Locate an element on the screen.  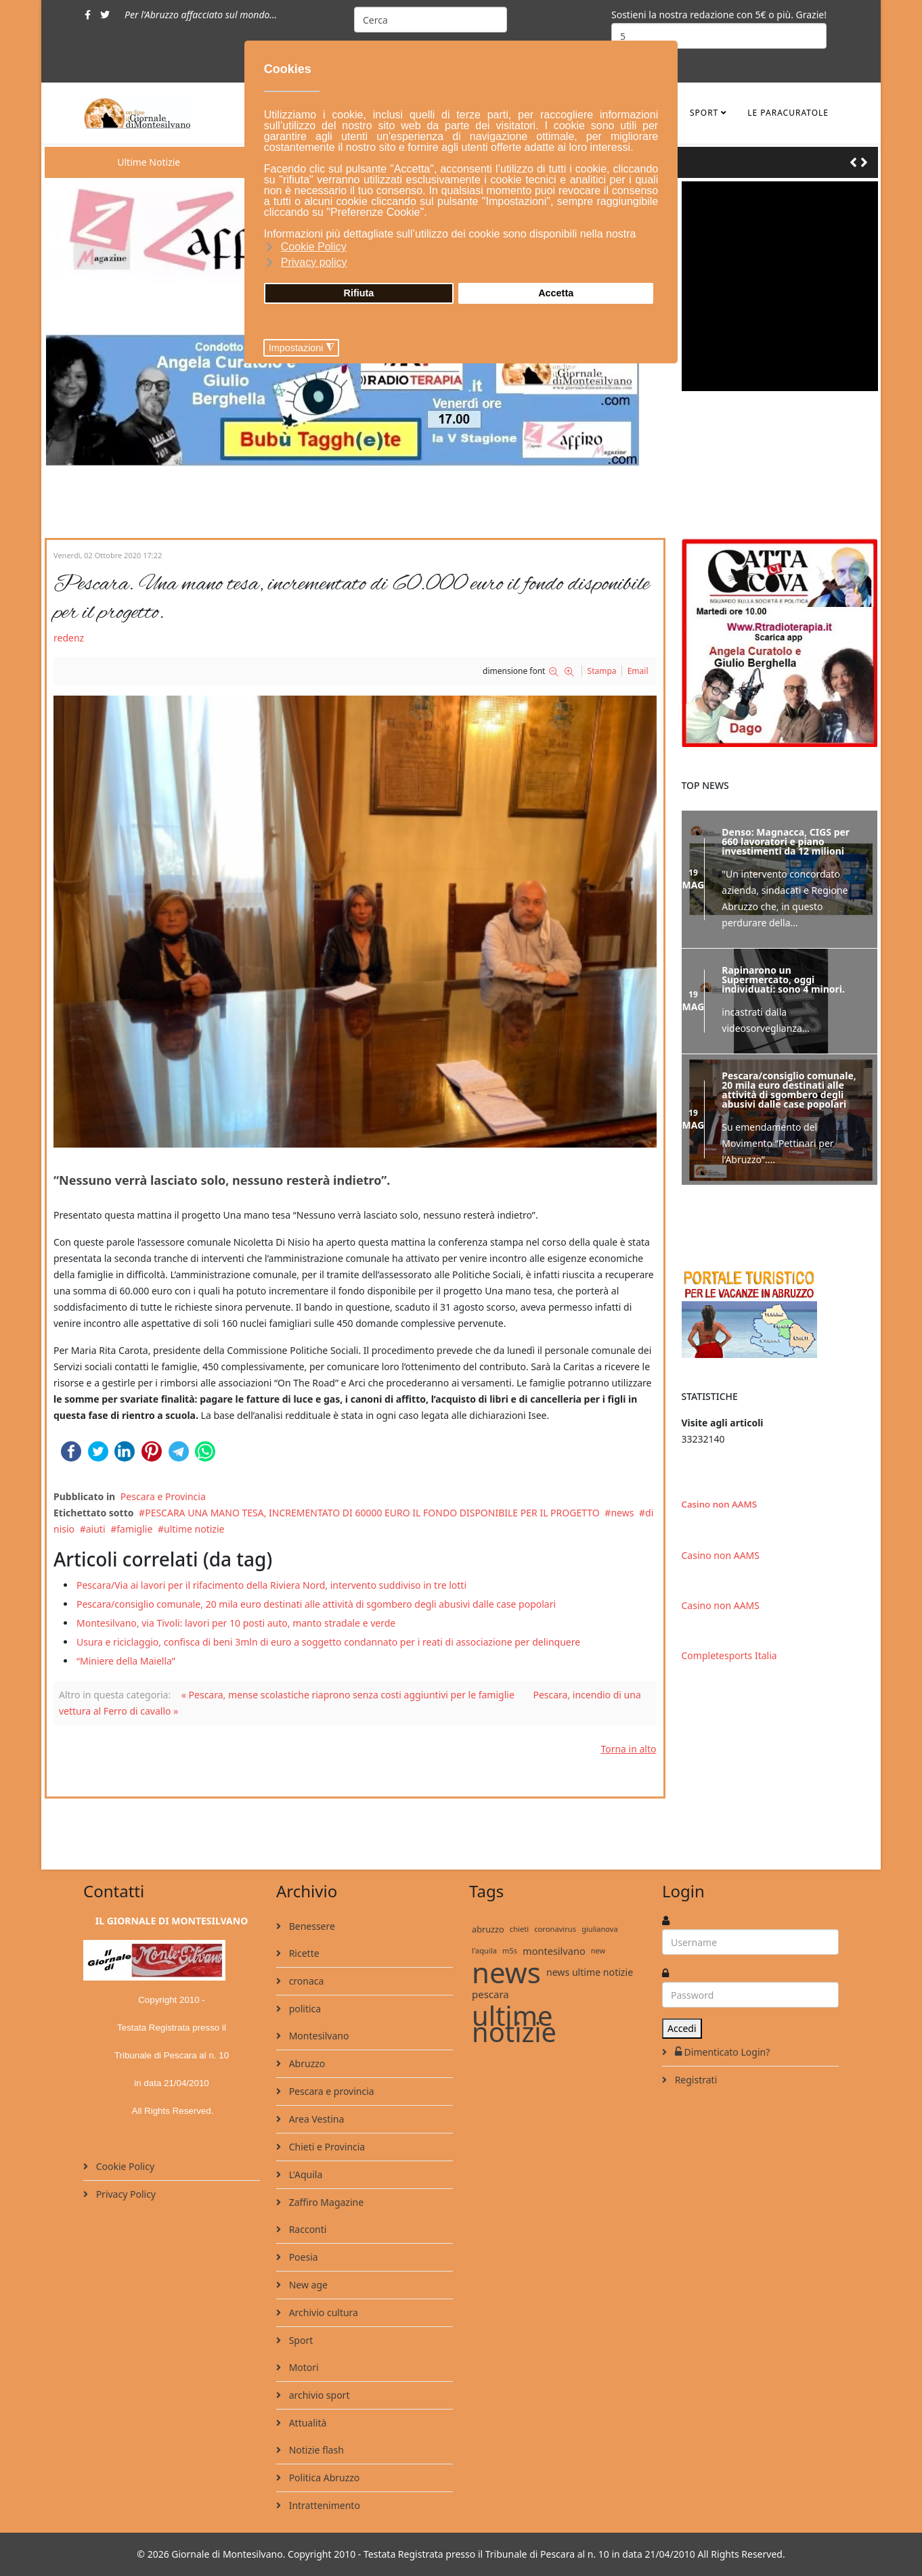
Motori is located at coordinates (302, 2367).